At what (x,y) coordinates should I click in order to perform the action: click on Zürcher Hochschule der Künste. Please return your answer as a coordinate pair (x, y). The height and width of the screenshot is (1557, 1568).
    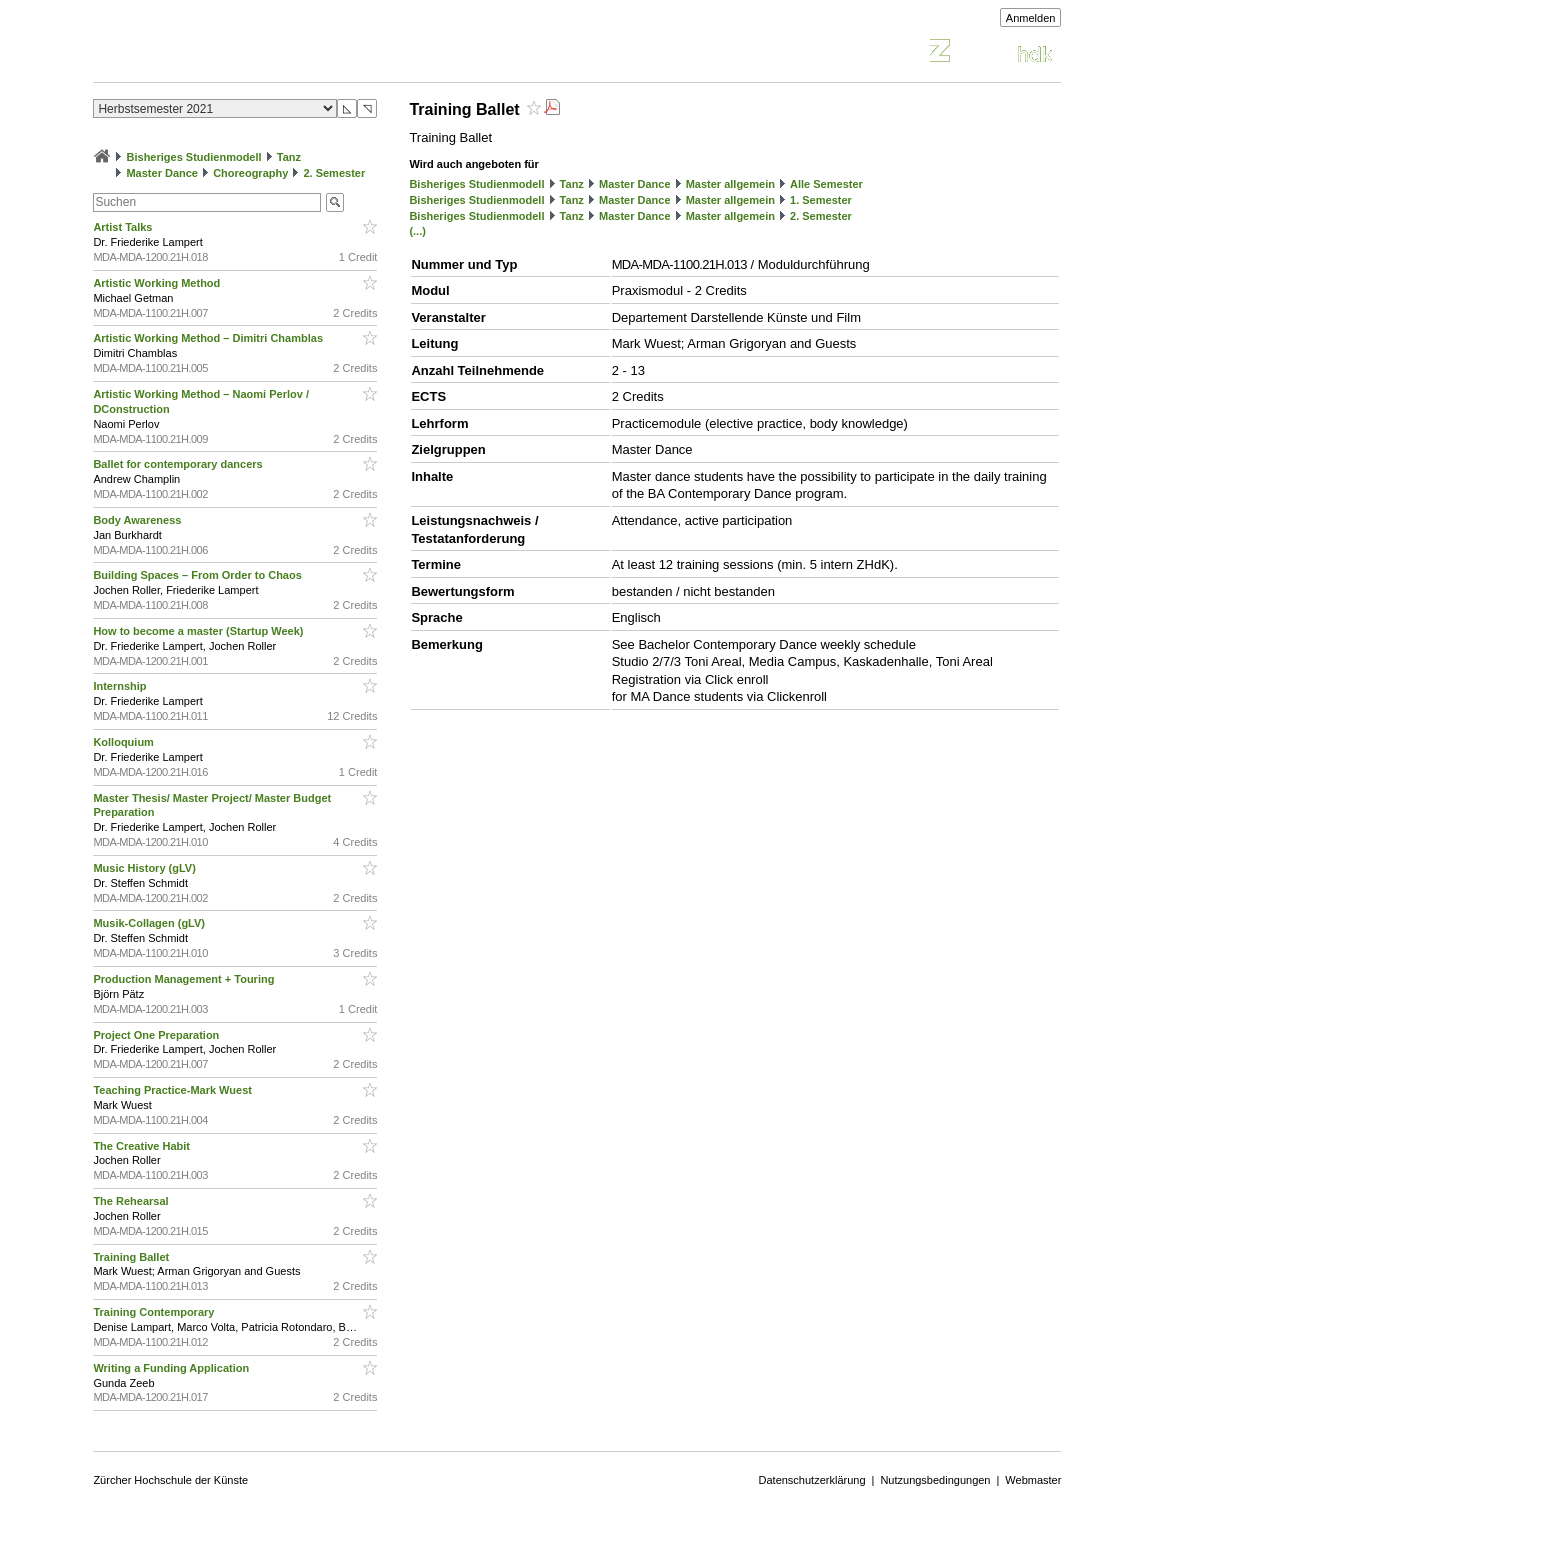
    Looking at the image, I should click on (170, 1480).